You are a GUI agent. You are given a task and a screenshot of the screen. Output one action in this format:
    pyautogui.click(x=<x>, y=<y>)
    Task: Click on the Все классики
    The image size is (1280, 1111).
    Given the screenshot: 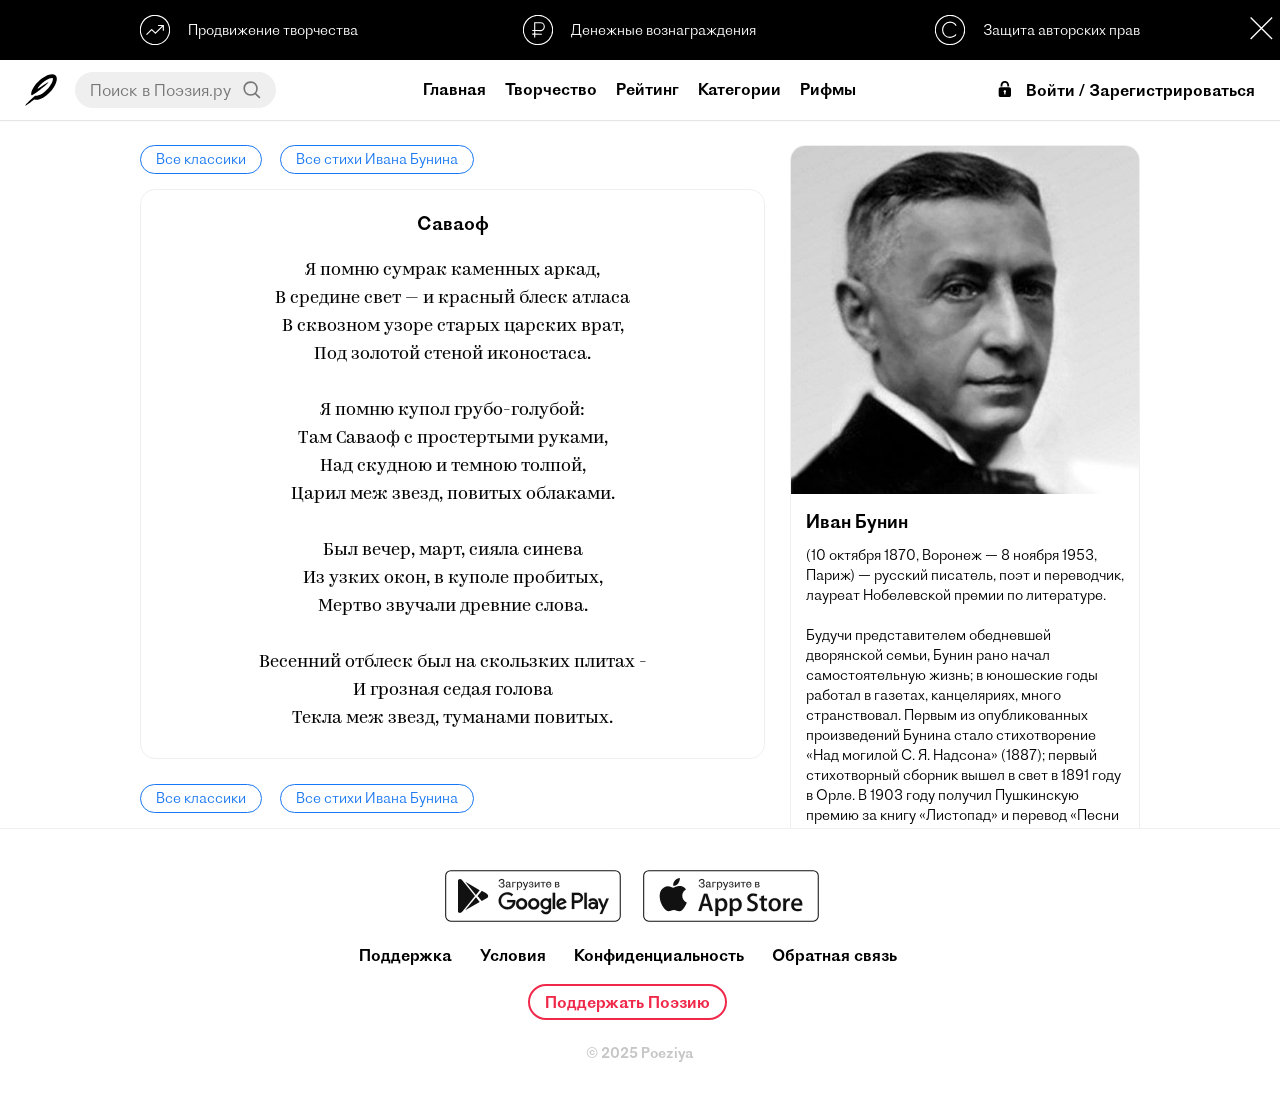 What is the action you would take?
    pyautogui.click(x=201, y=159)
    